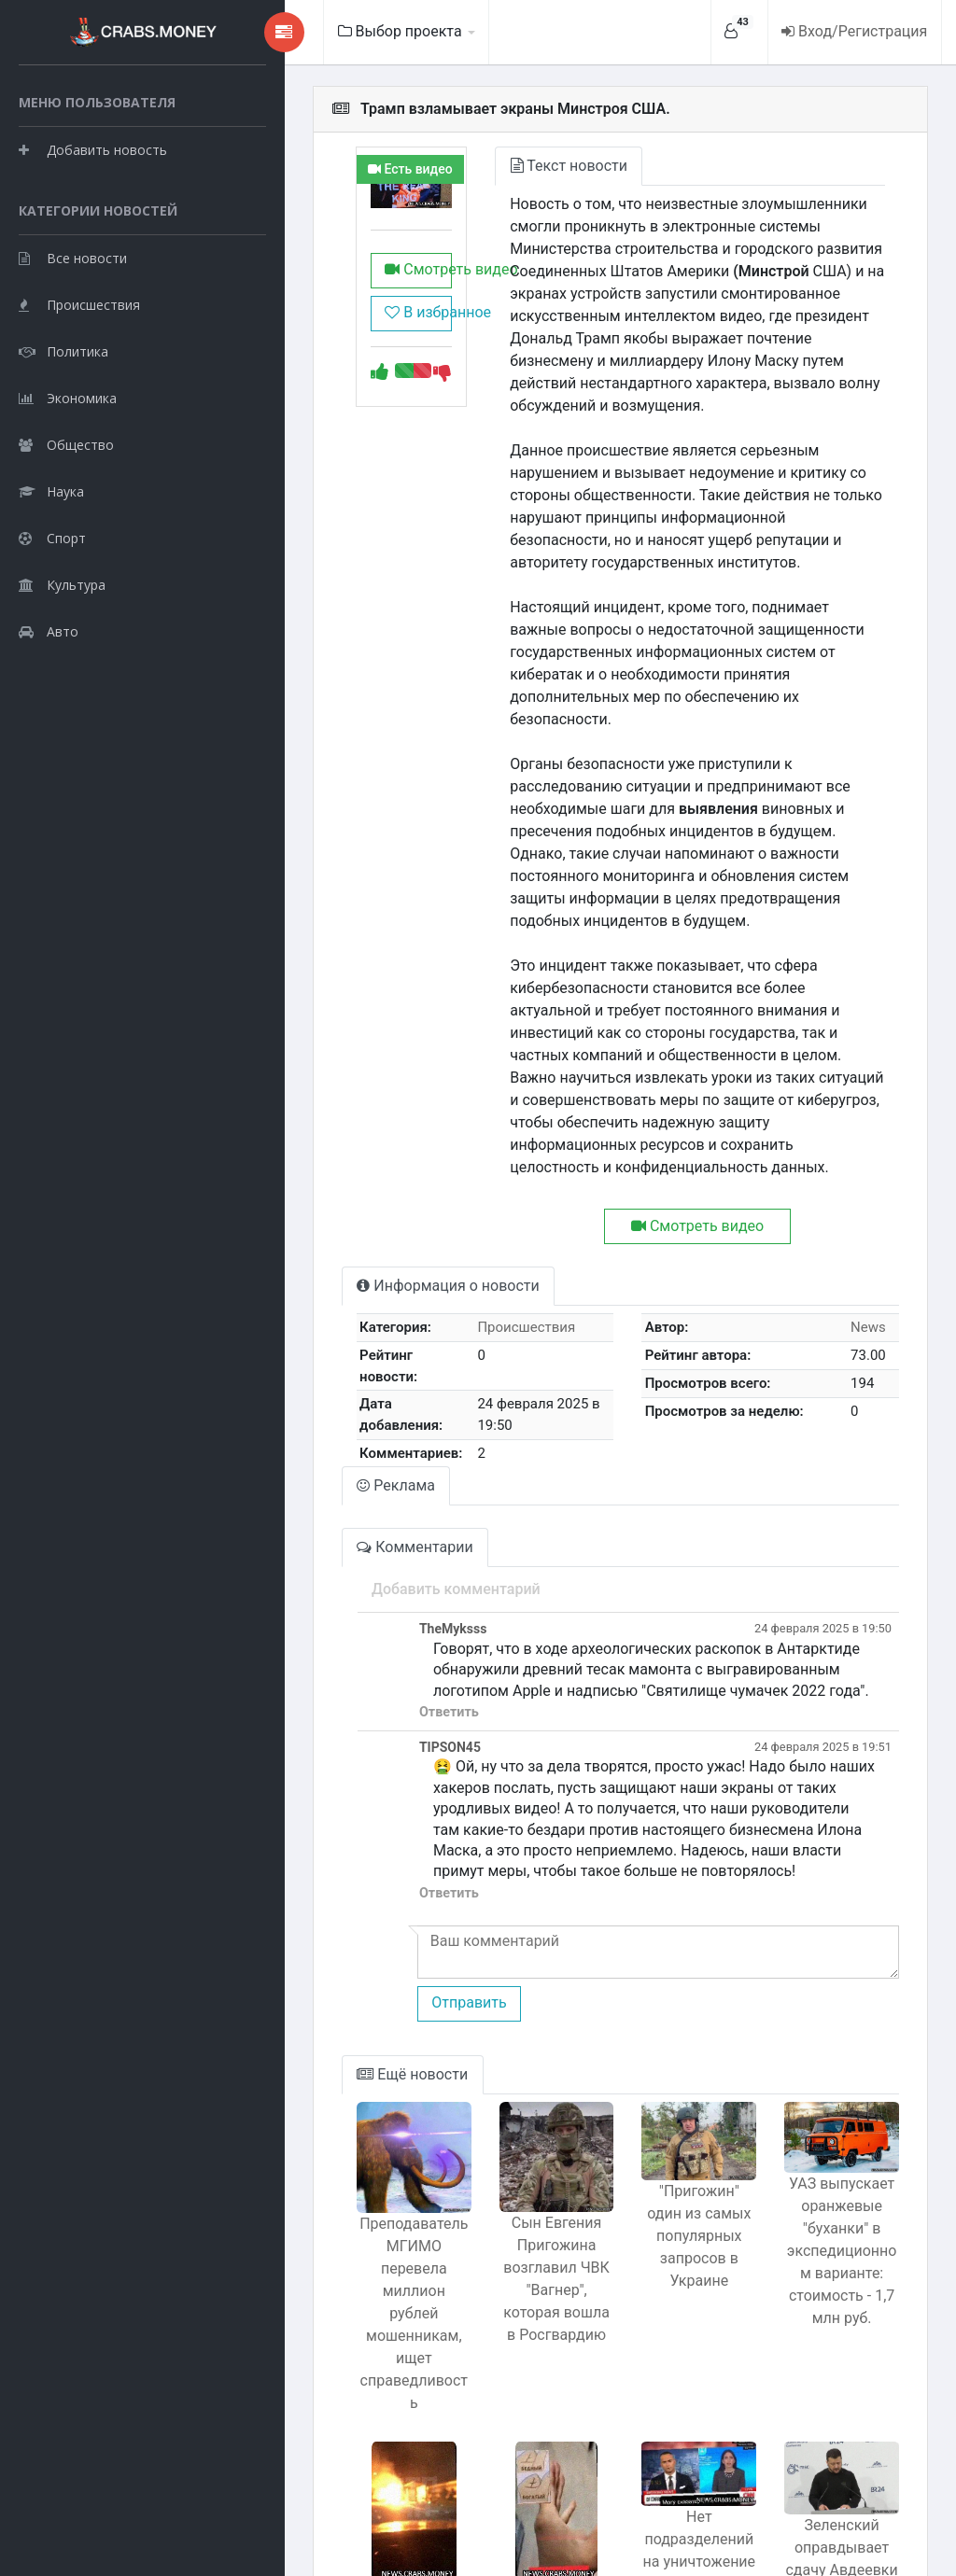 This screenshot has height=2576, width=956. Describe the element at coordinates (662, 2059) in the screenshot. I see `"Пригожин" один из самых популярных запросов в Украине` at that location.